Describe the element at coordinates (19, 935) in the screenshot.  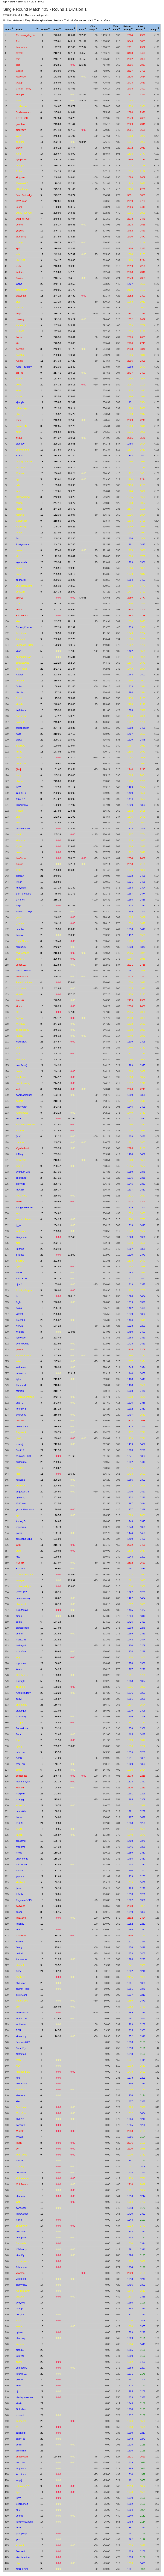
I see `tloinuy` at that location.